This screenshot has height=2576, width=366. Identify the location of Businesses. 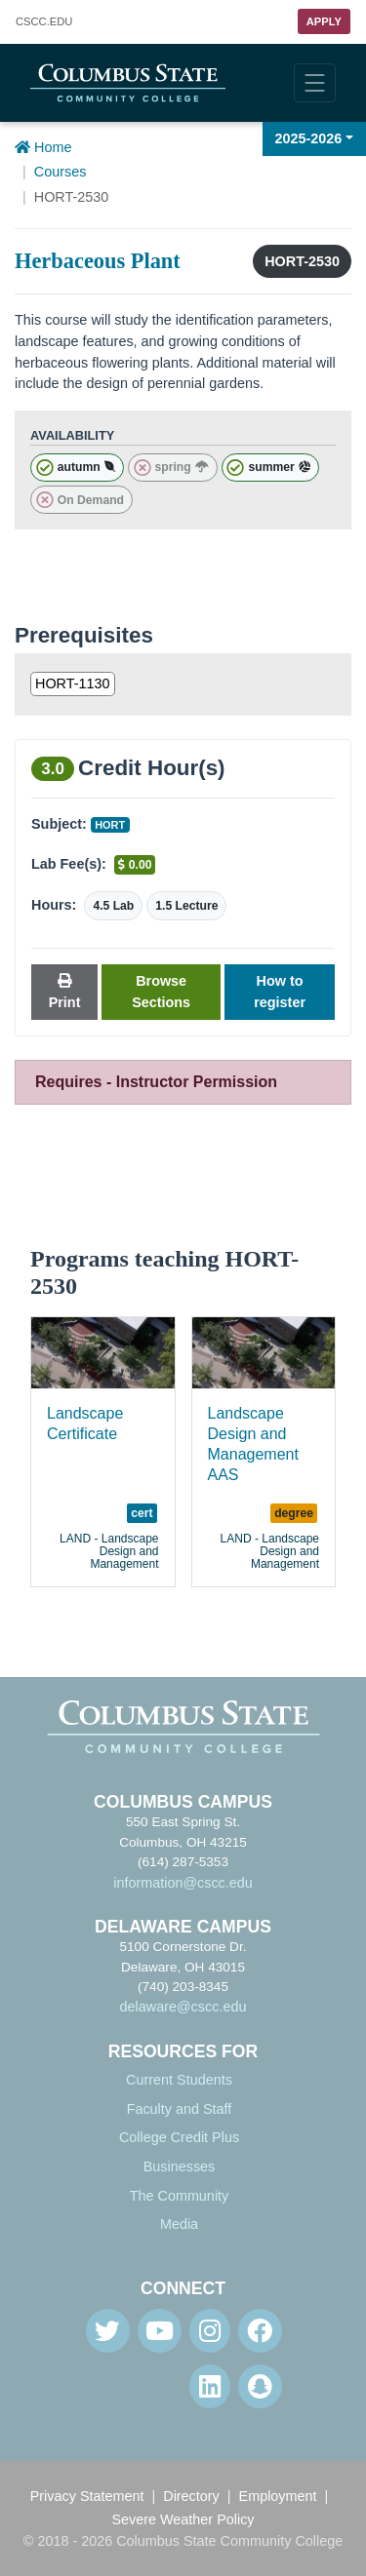
(179, 2166).